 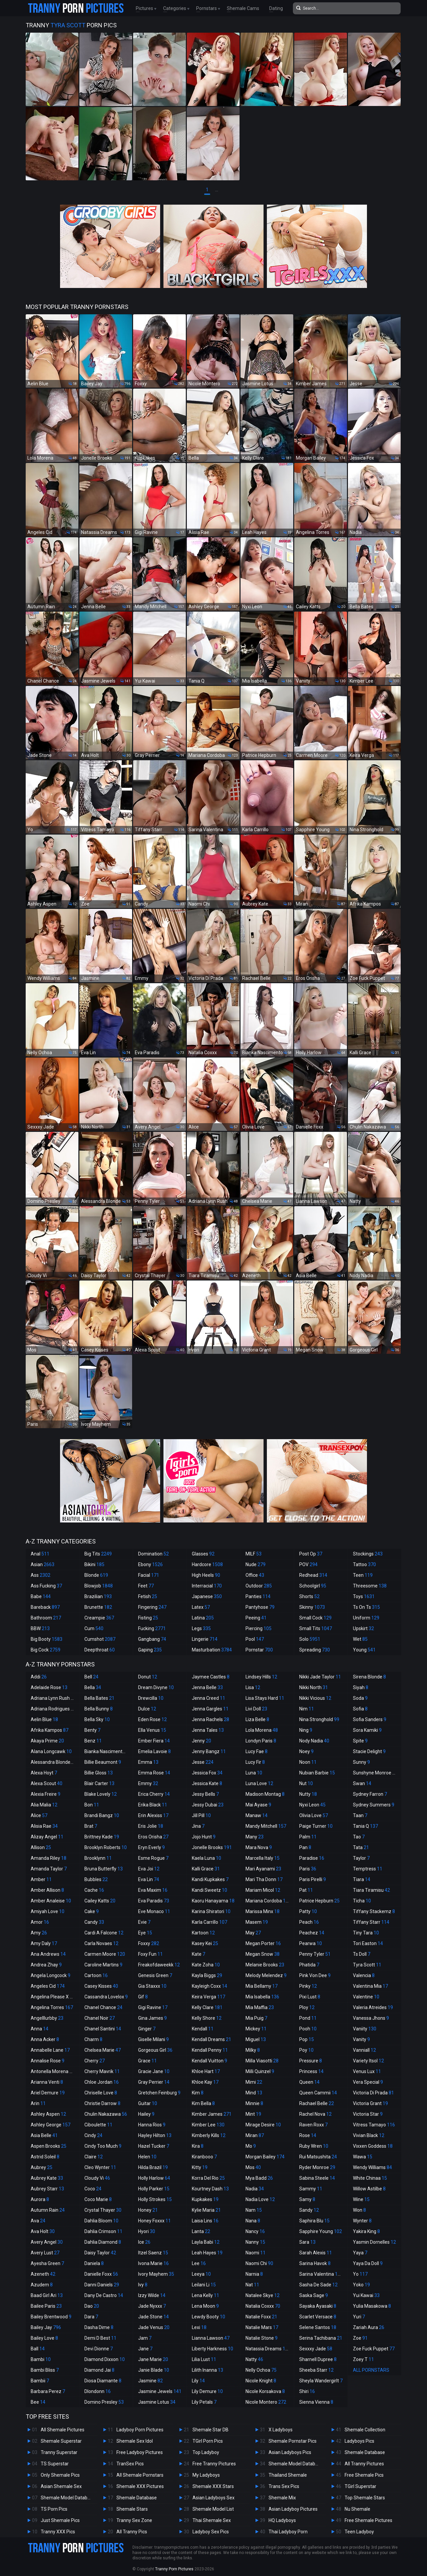 I want to click on Anal, so click(x=40, y=1553).